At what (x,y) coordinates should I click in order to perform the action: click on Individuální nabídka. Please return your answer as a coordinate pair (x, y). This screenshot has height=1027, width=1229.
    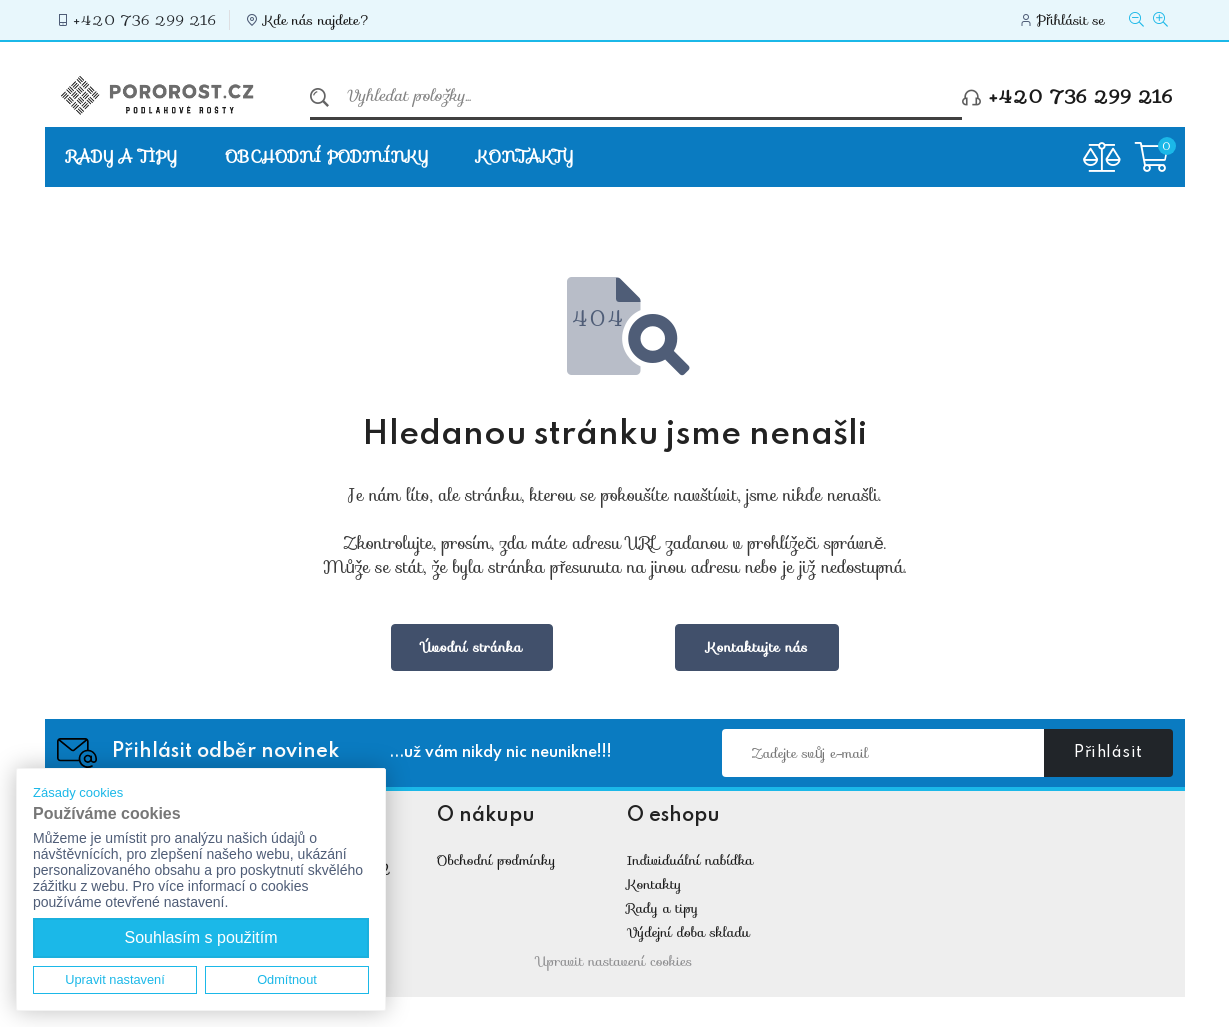
    Looking at the image, I should click on (690, 860).